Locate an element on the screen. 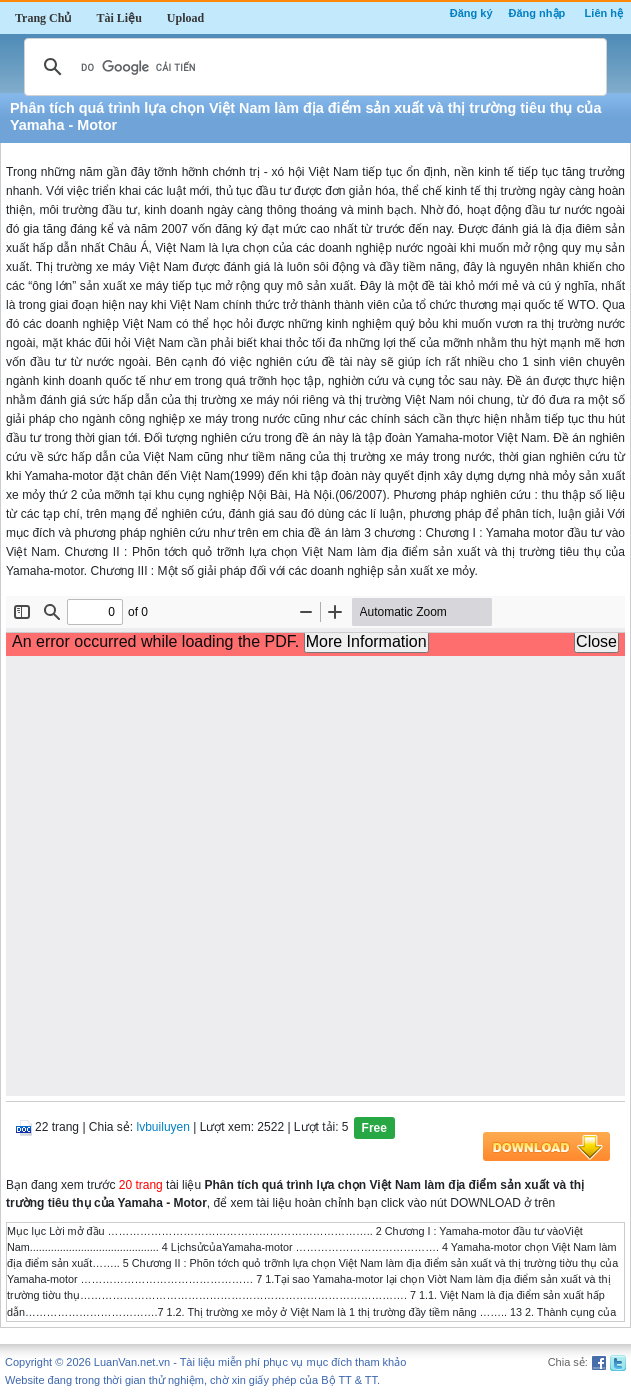 Image resolution: width=631 pixels, height=1394 pixels. Liên hệ is located at coordinates (604, 13).